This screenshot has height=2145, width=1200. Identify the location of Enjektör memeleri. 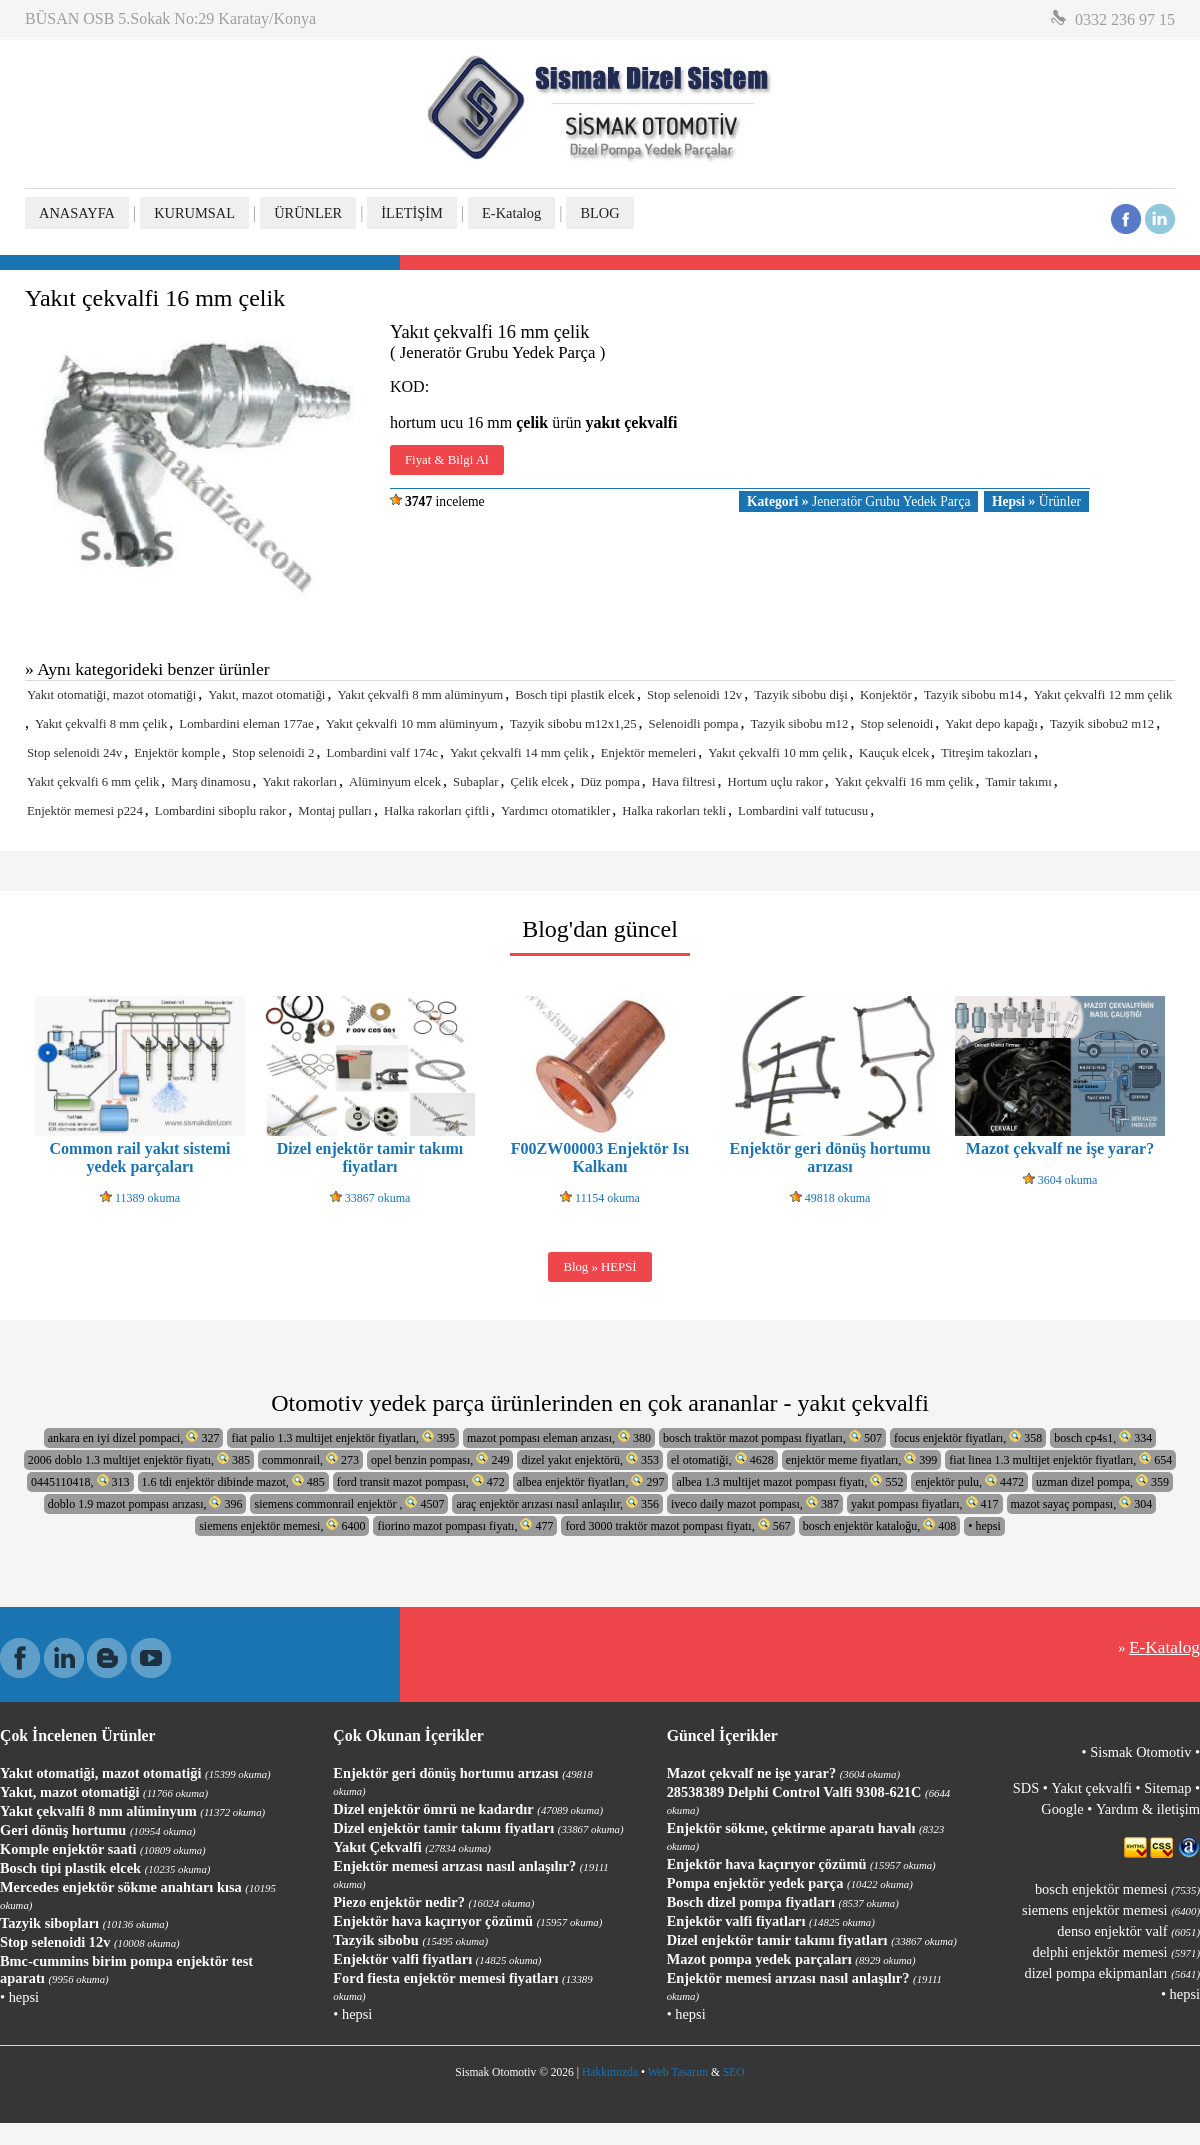
(649, 753).